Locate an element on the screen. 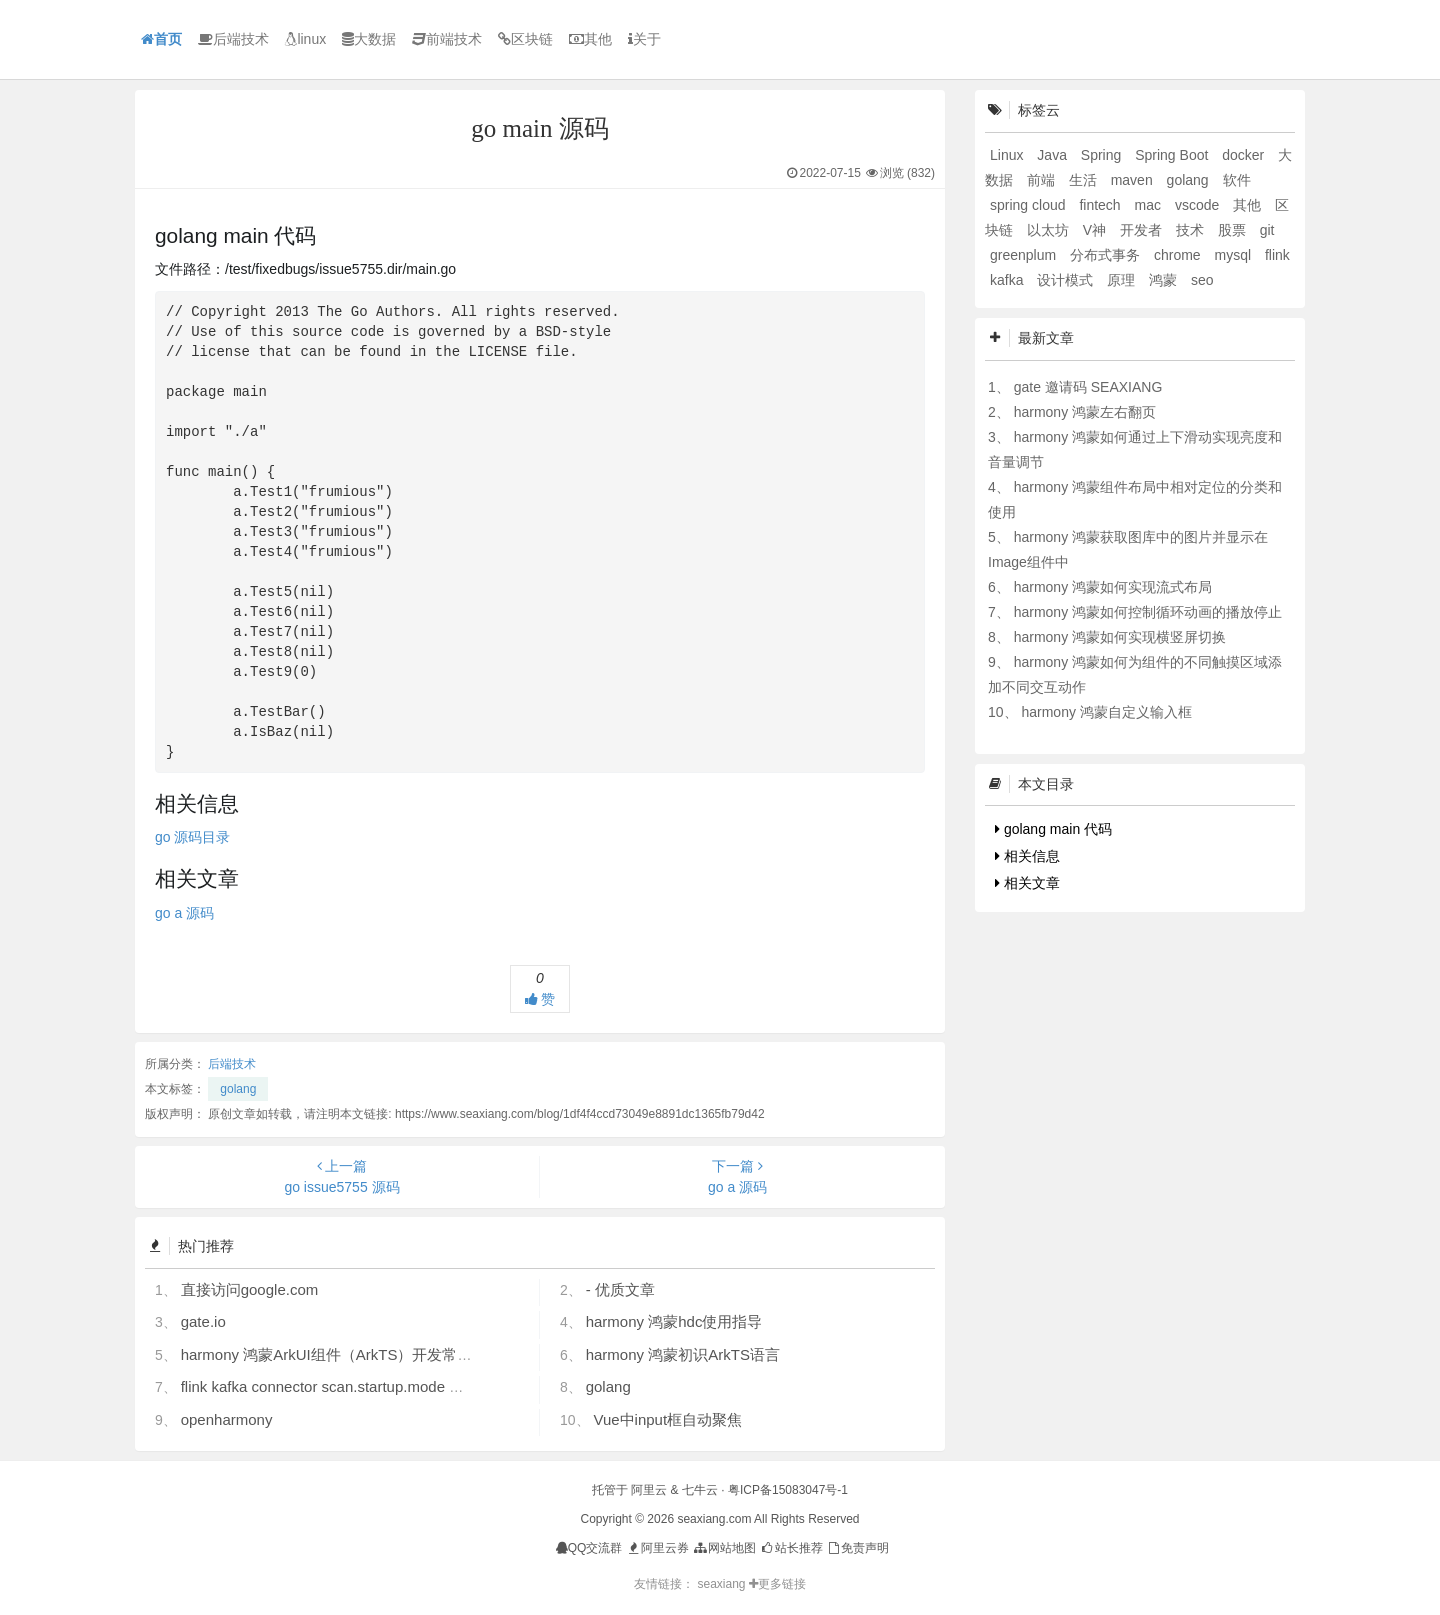 This screenshot has width=1440, height=1615. Spring is located at coordinates (1103, 155).